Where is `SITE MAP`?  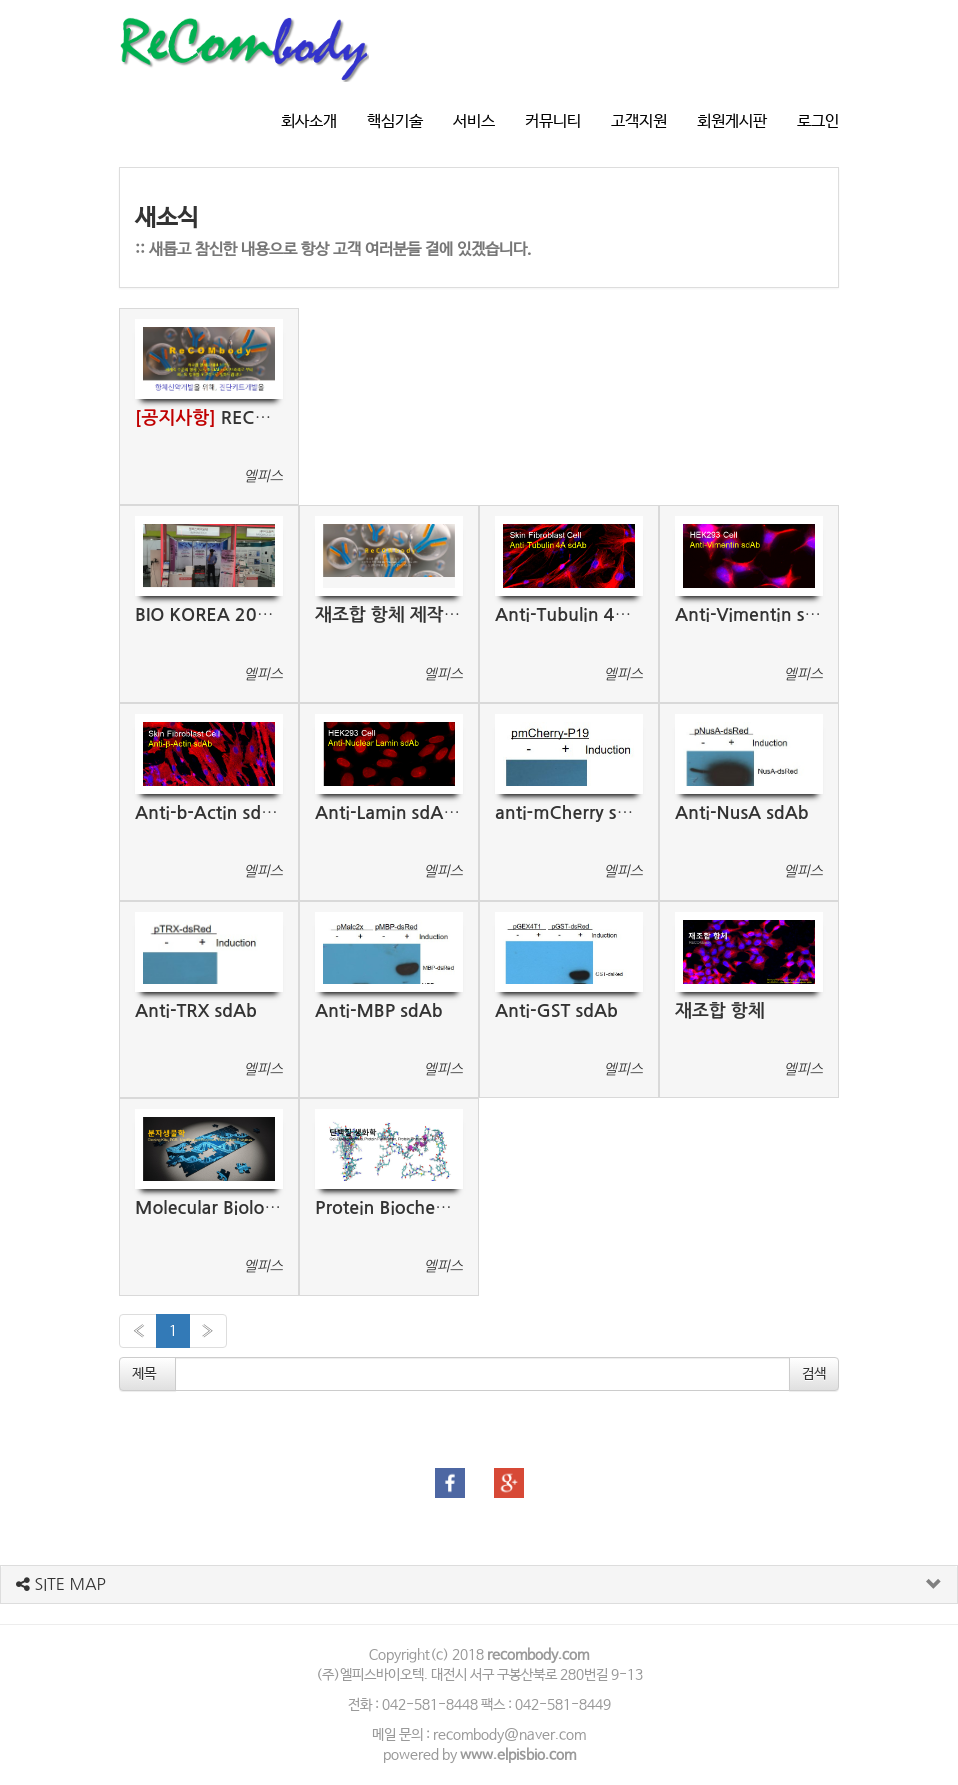
SITE MAP is located at coordinates (61, 1584).